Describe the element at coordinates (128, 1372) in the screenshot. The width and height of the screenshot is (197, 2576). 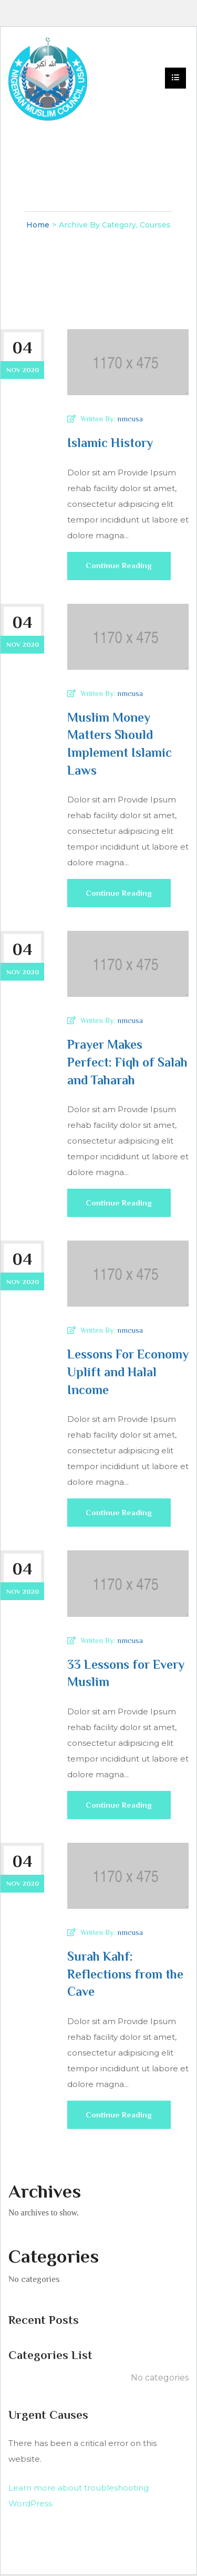
I see `Lessons For Economy Uplift and Halal Income` at that location.